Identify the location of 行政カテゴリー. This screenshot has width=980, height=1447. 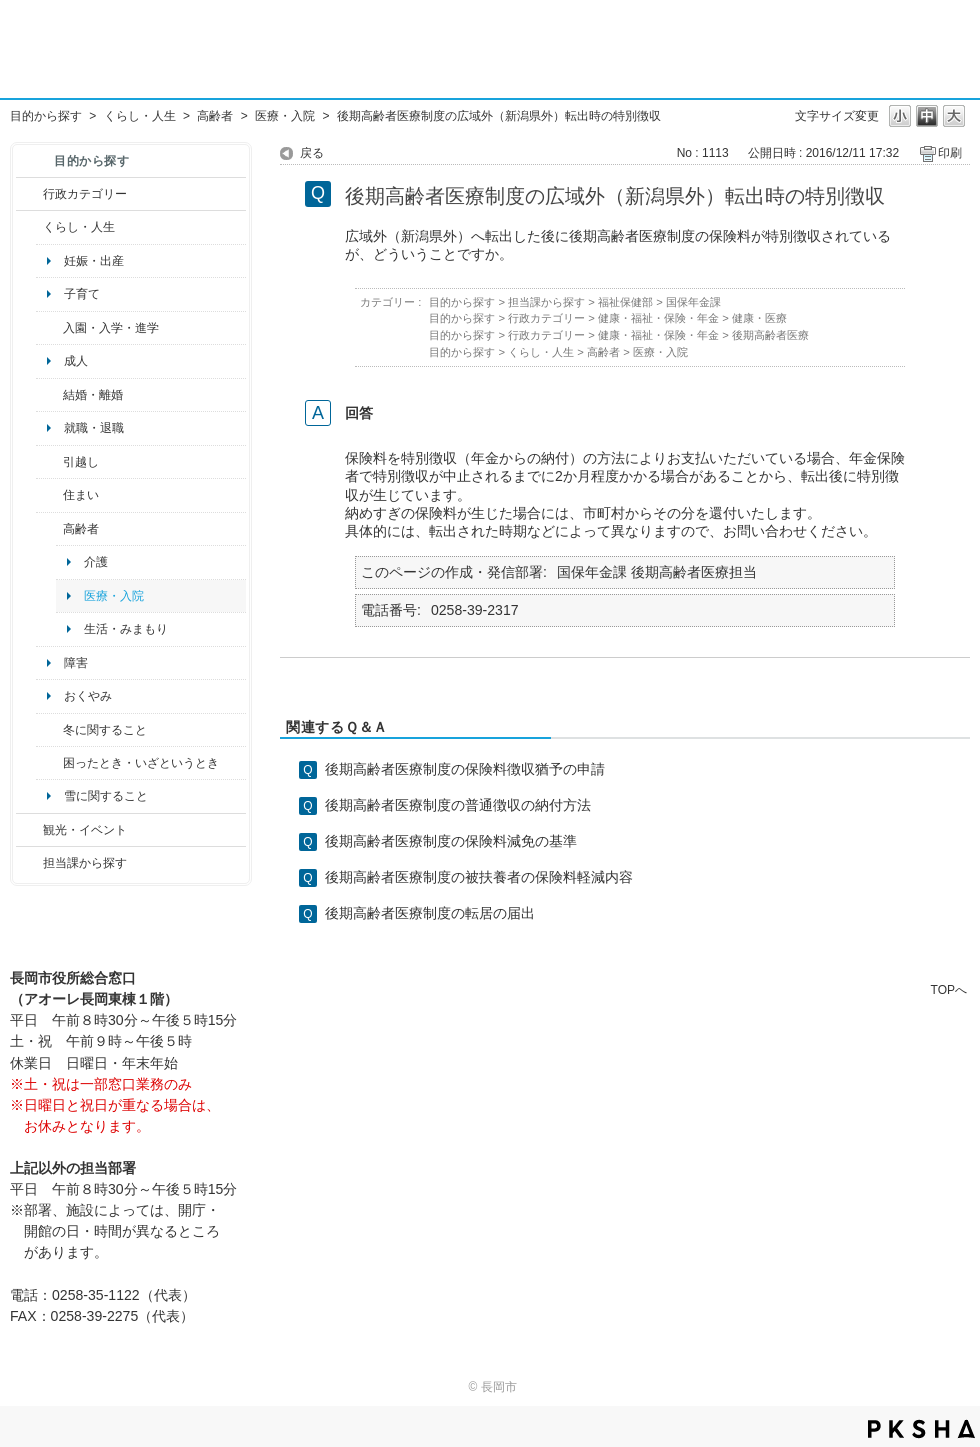
(85, 194).